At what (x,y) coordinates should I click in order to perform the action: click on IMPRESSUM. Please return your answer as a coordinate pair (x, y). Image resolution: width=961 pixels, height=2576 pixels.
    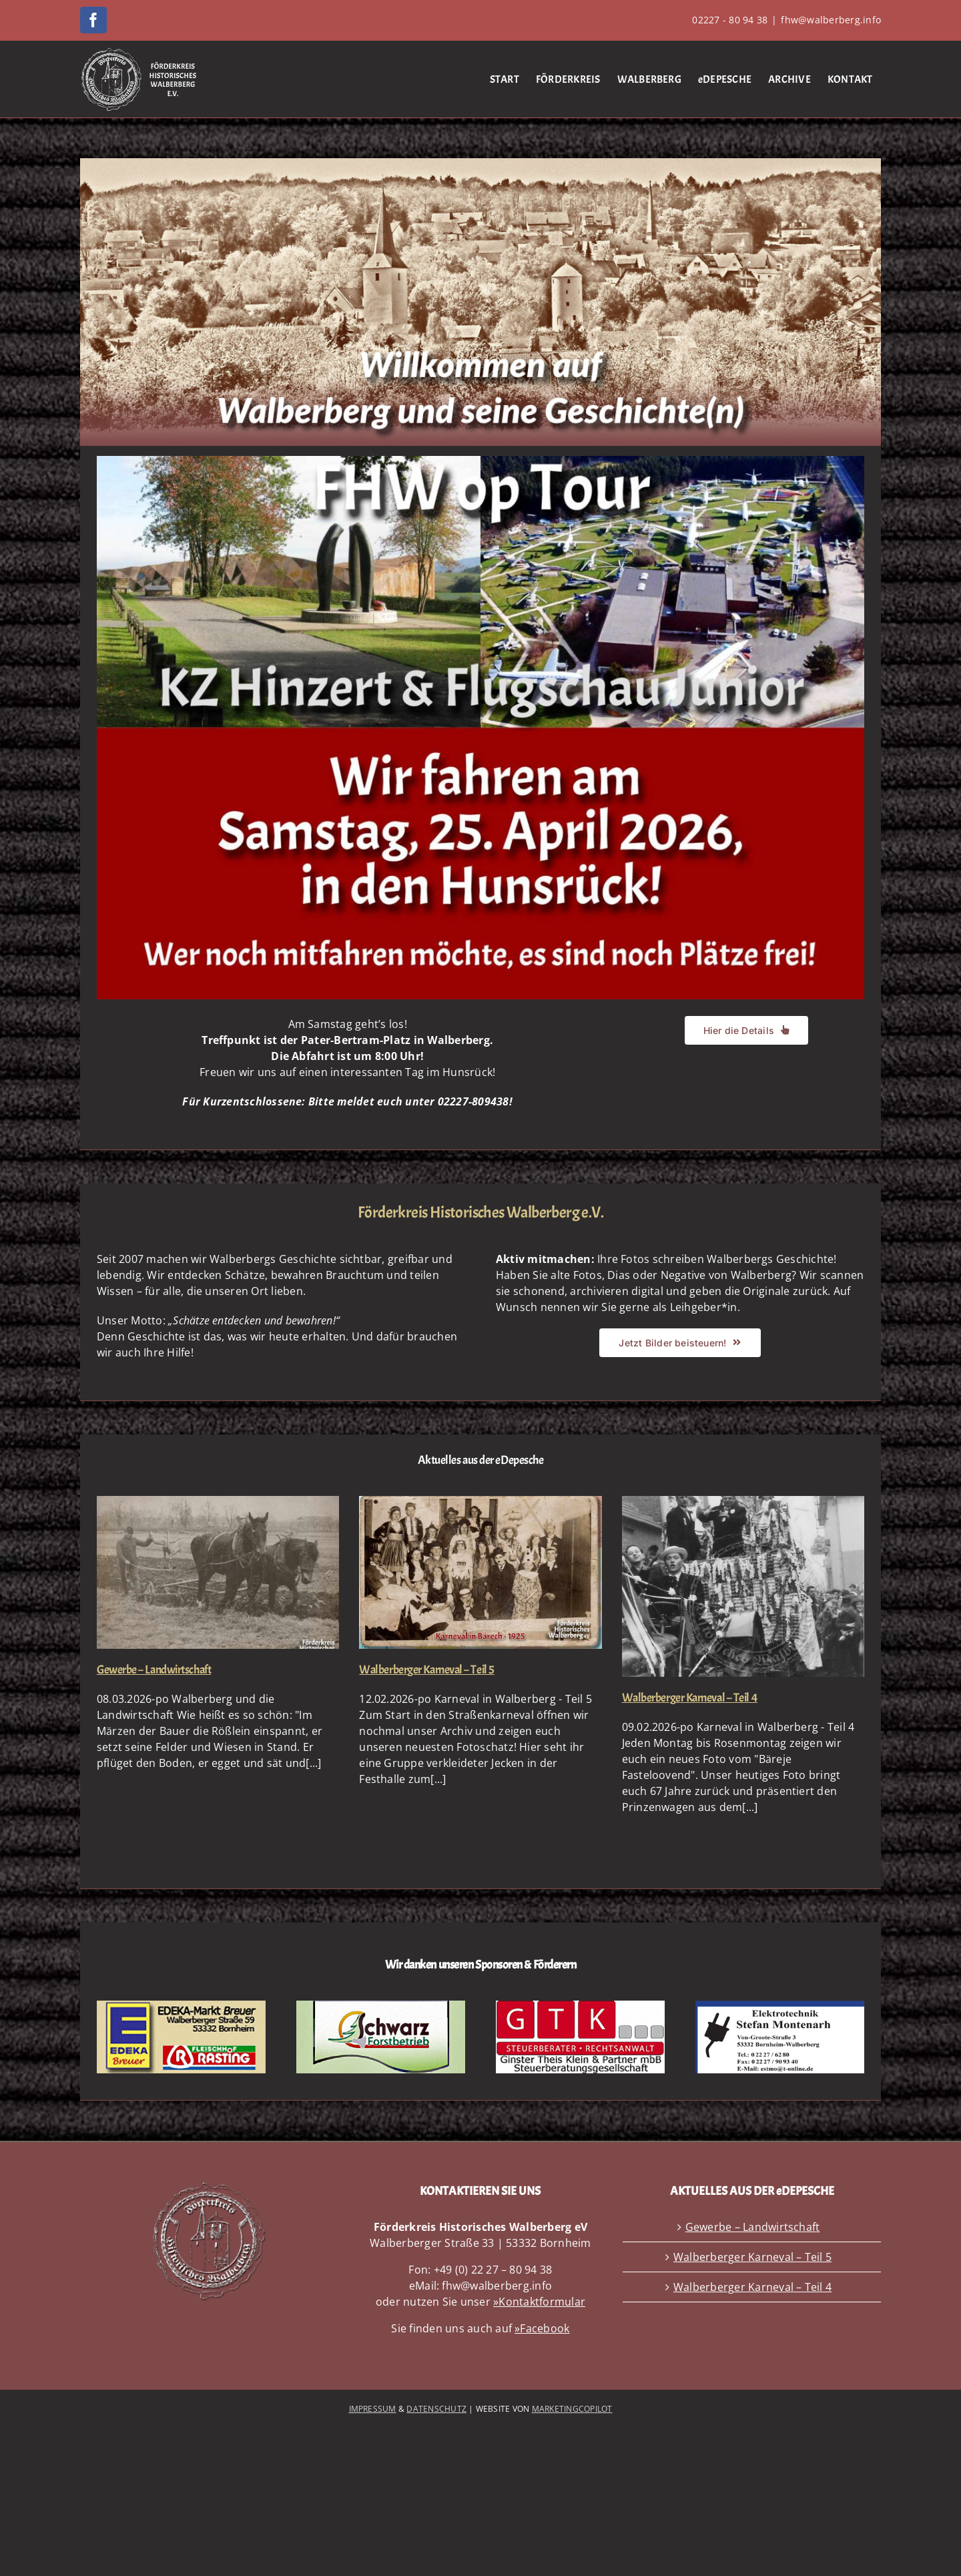
    Looking at the image, I should click on (372, 2408).